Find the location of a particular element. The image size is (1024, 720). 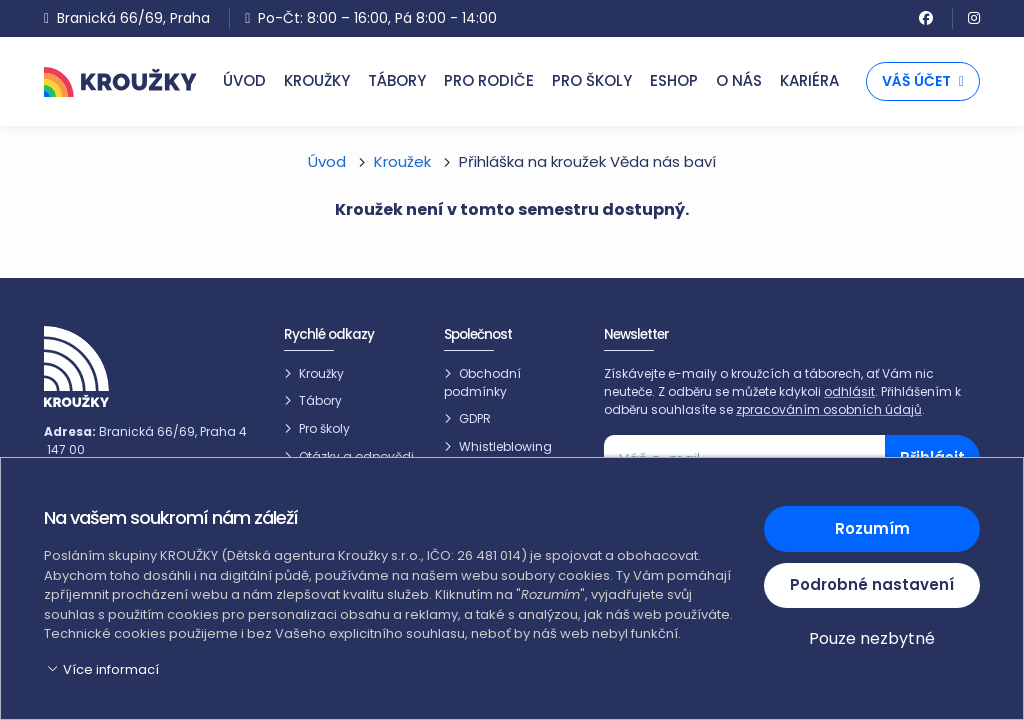

Obchodní podmínky is located at coordinates (482, 382).